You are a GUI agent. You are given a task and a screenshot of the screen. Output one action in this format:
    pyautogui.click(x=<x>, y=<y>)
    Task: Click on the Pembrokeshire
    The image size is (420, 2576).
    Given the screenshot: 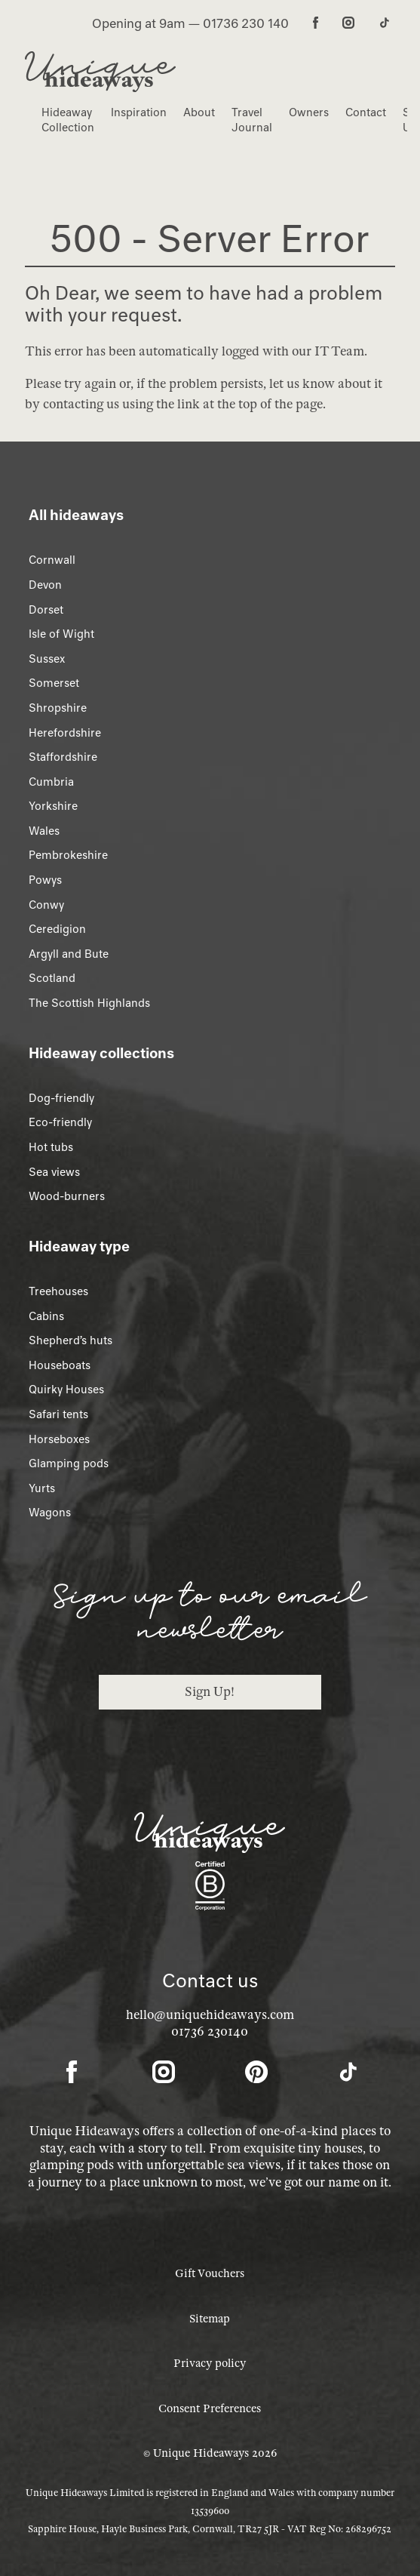 What is the action you would take?
    pyautogui.click(x=68, y=855)
    